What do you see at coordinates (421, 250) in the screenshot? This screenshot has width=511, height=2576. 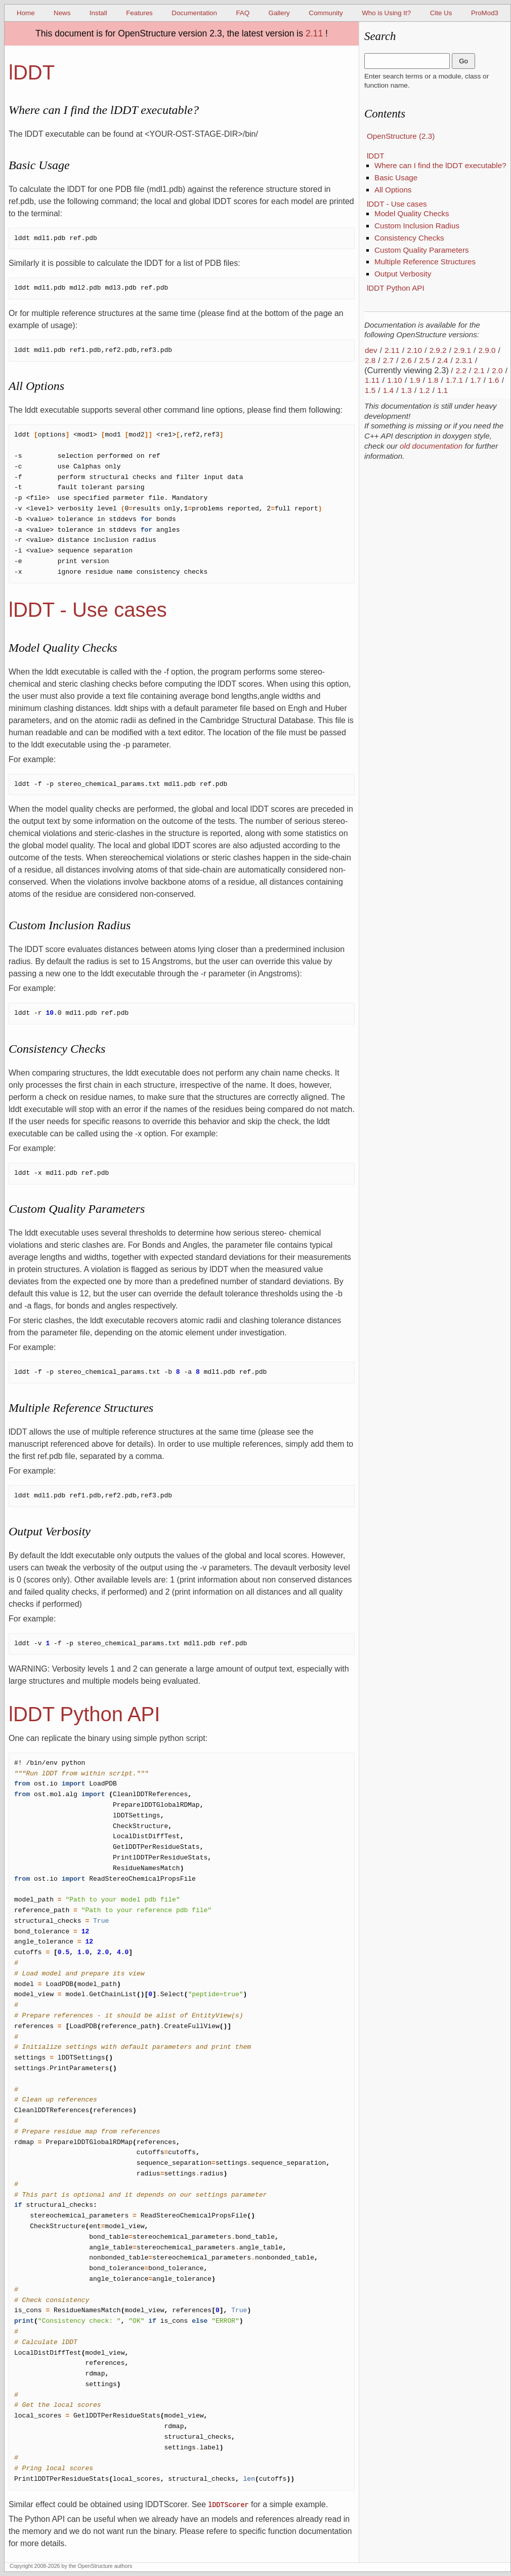 I see `Custom Quality Parameters` at bounding box center [421, 250].